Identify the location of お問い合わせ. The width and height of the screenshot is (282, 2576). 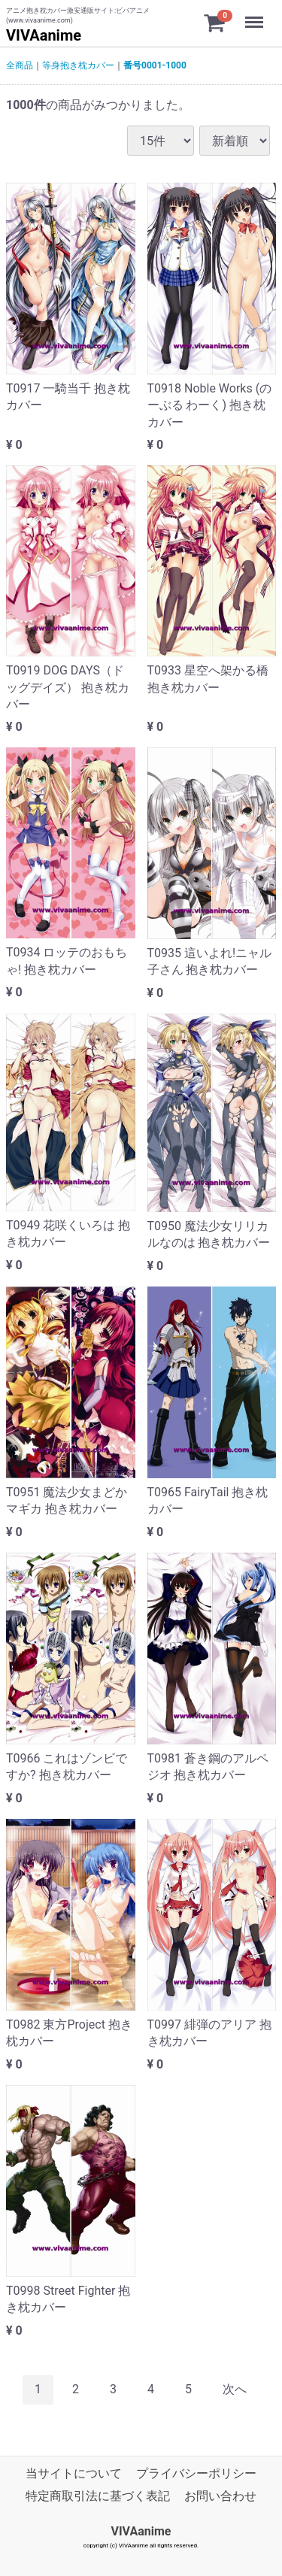
(220, 2496).